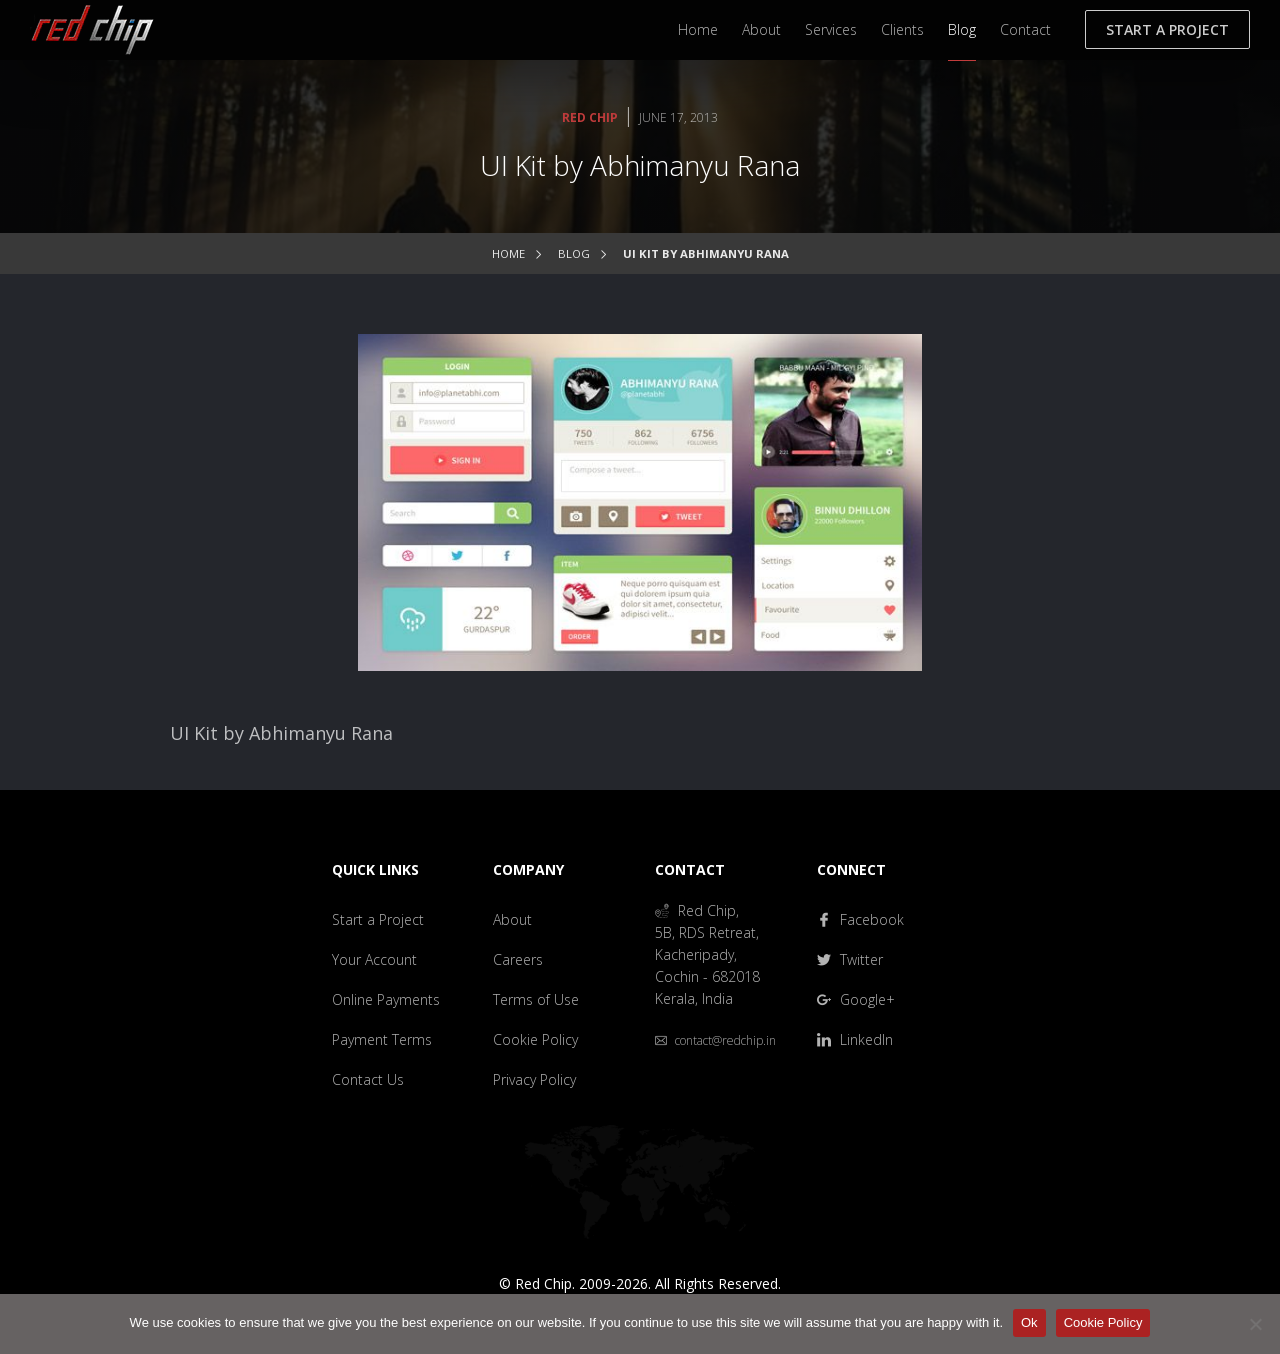  I want to click on Blog, so click(962, 29).